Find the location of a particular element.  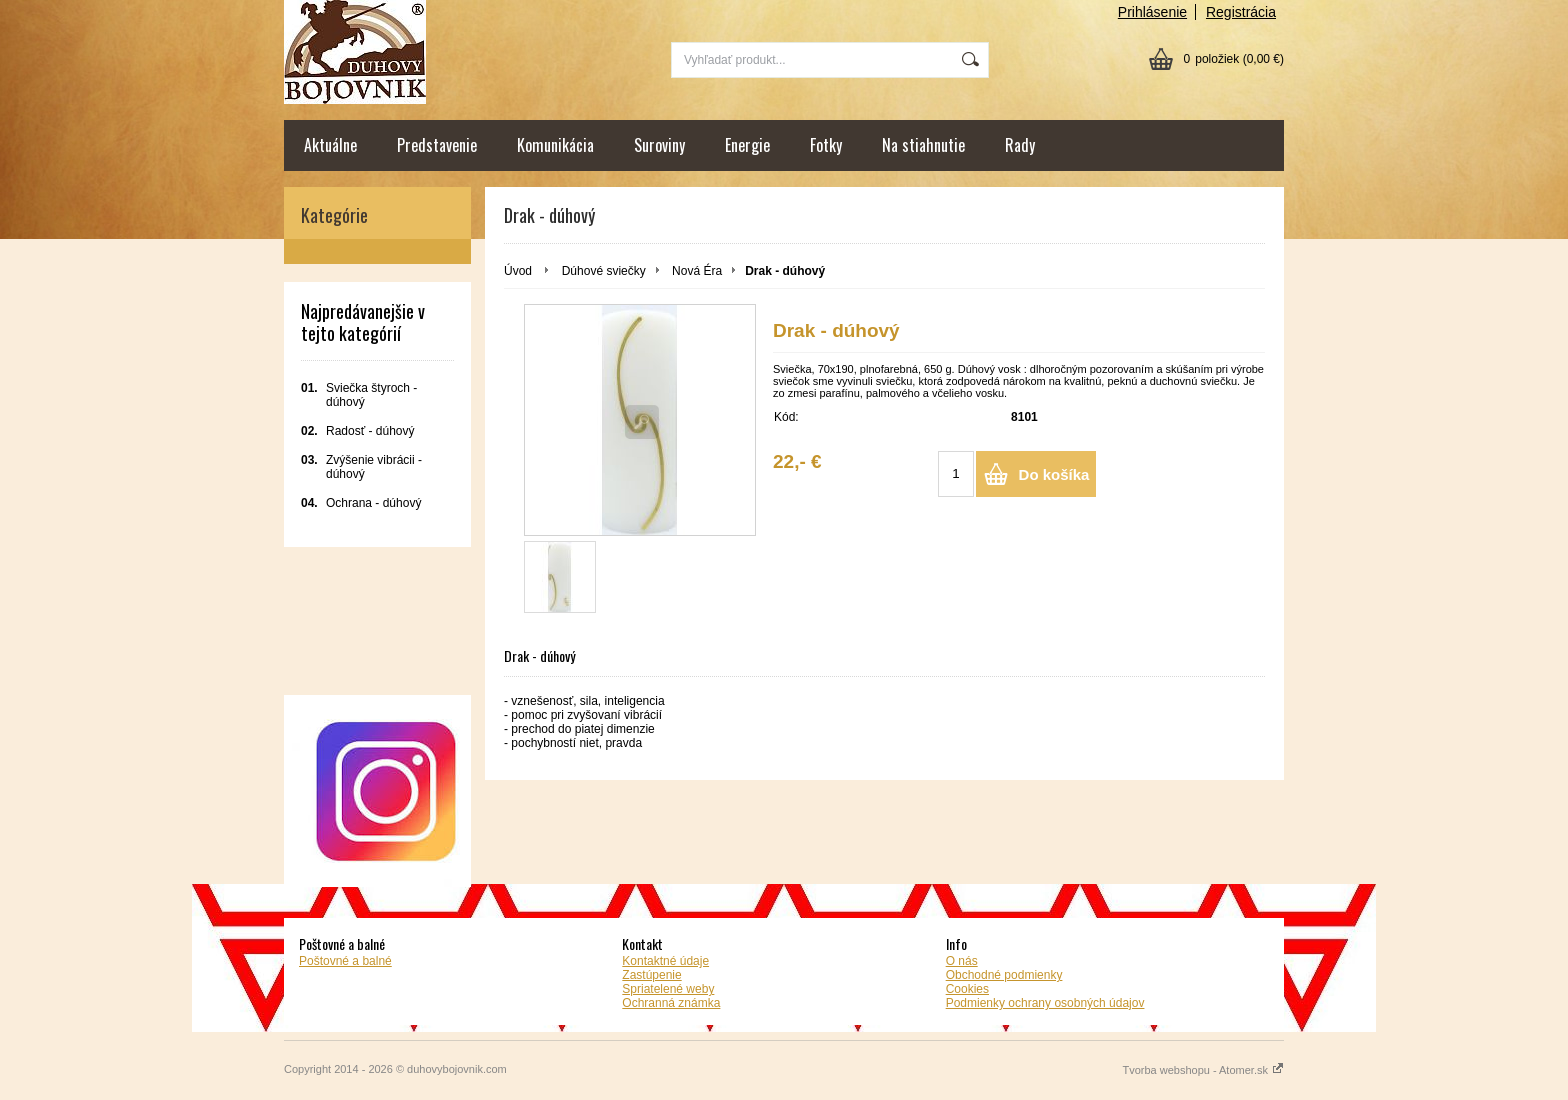

Aktuálne is located at coordinates (330, 145).